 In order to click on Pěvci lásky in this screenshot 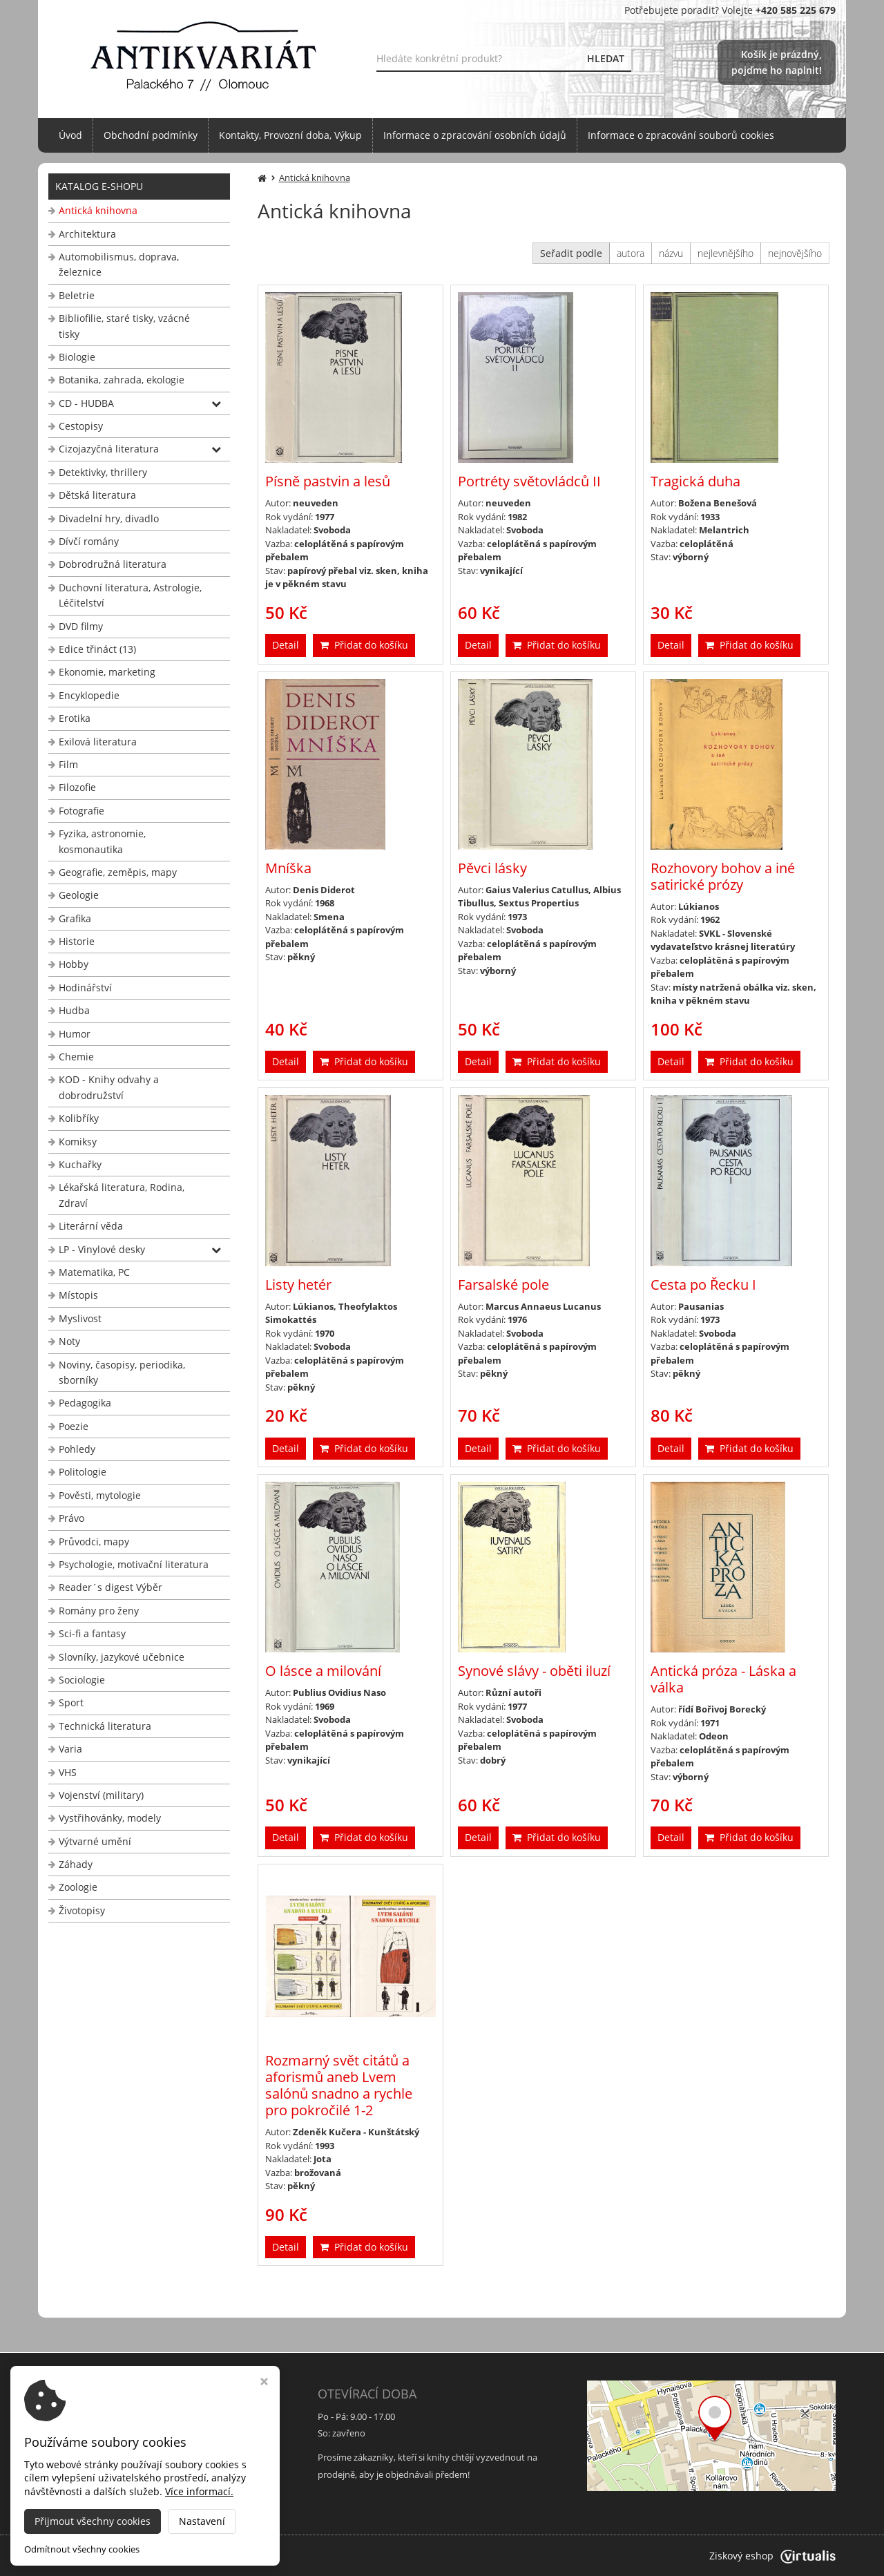, I will do `click(492, 868)`.